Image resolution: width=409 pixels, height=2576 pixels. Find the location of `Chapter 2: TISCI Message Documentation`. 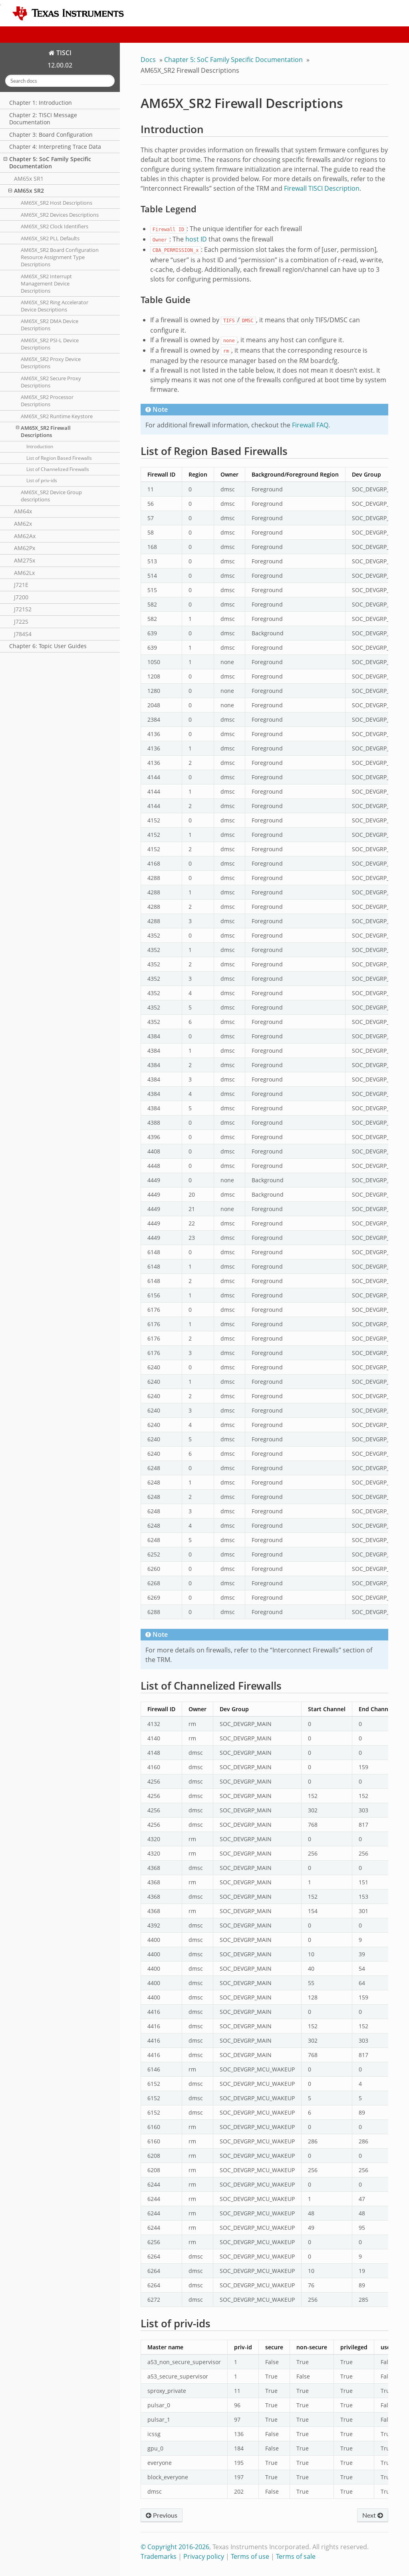

Chapter 2: TISCI Message Documentation is located at coordinates (43, 118).